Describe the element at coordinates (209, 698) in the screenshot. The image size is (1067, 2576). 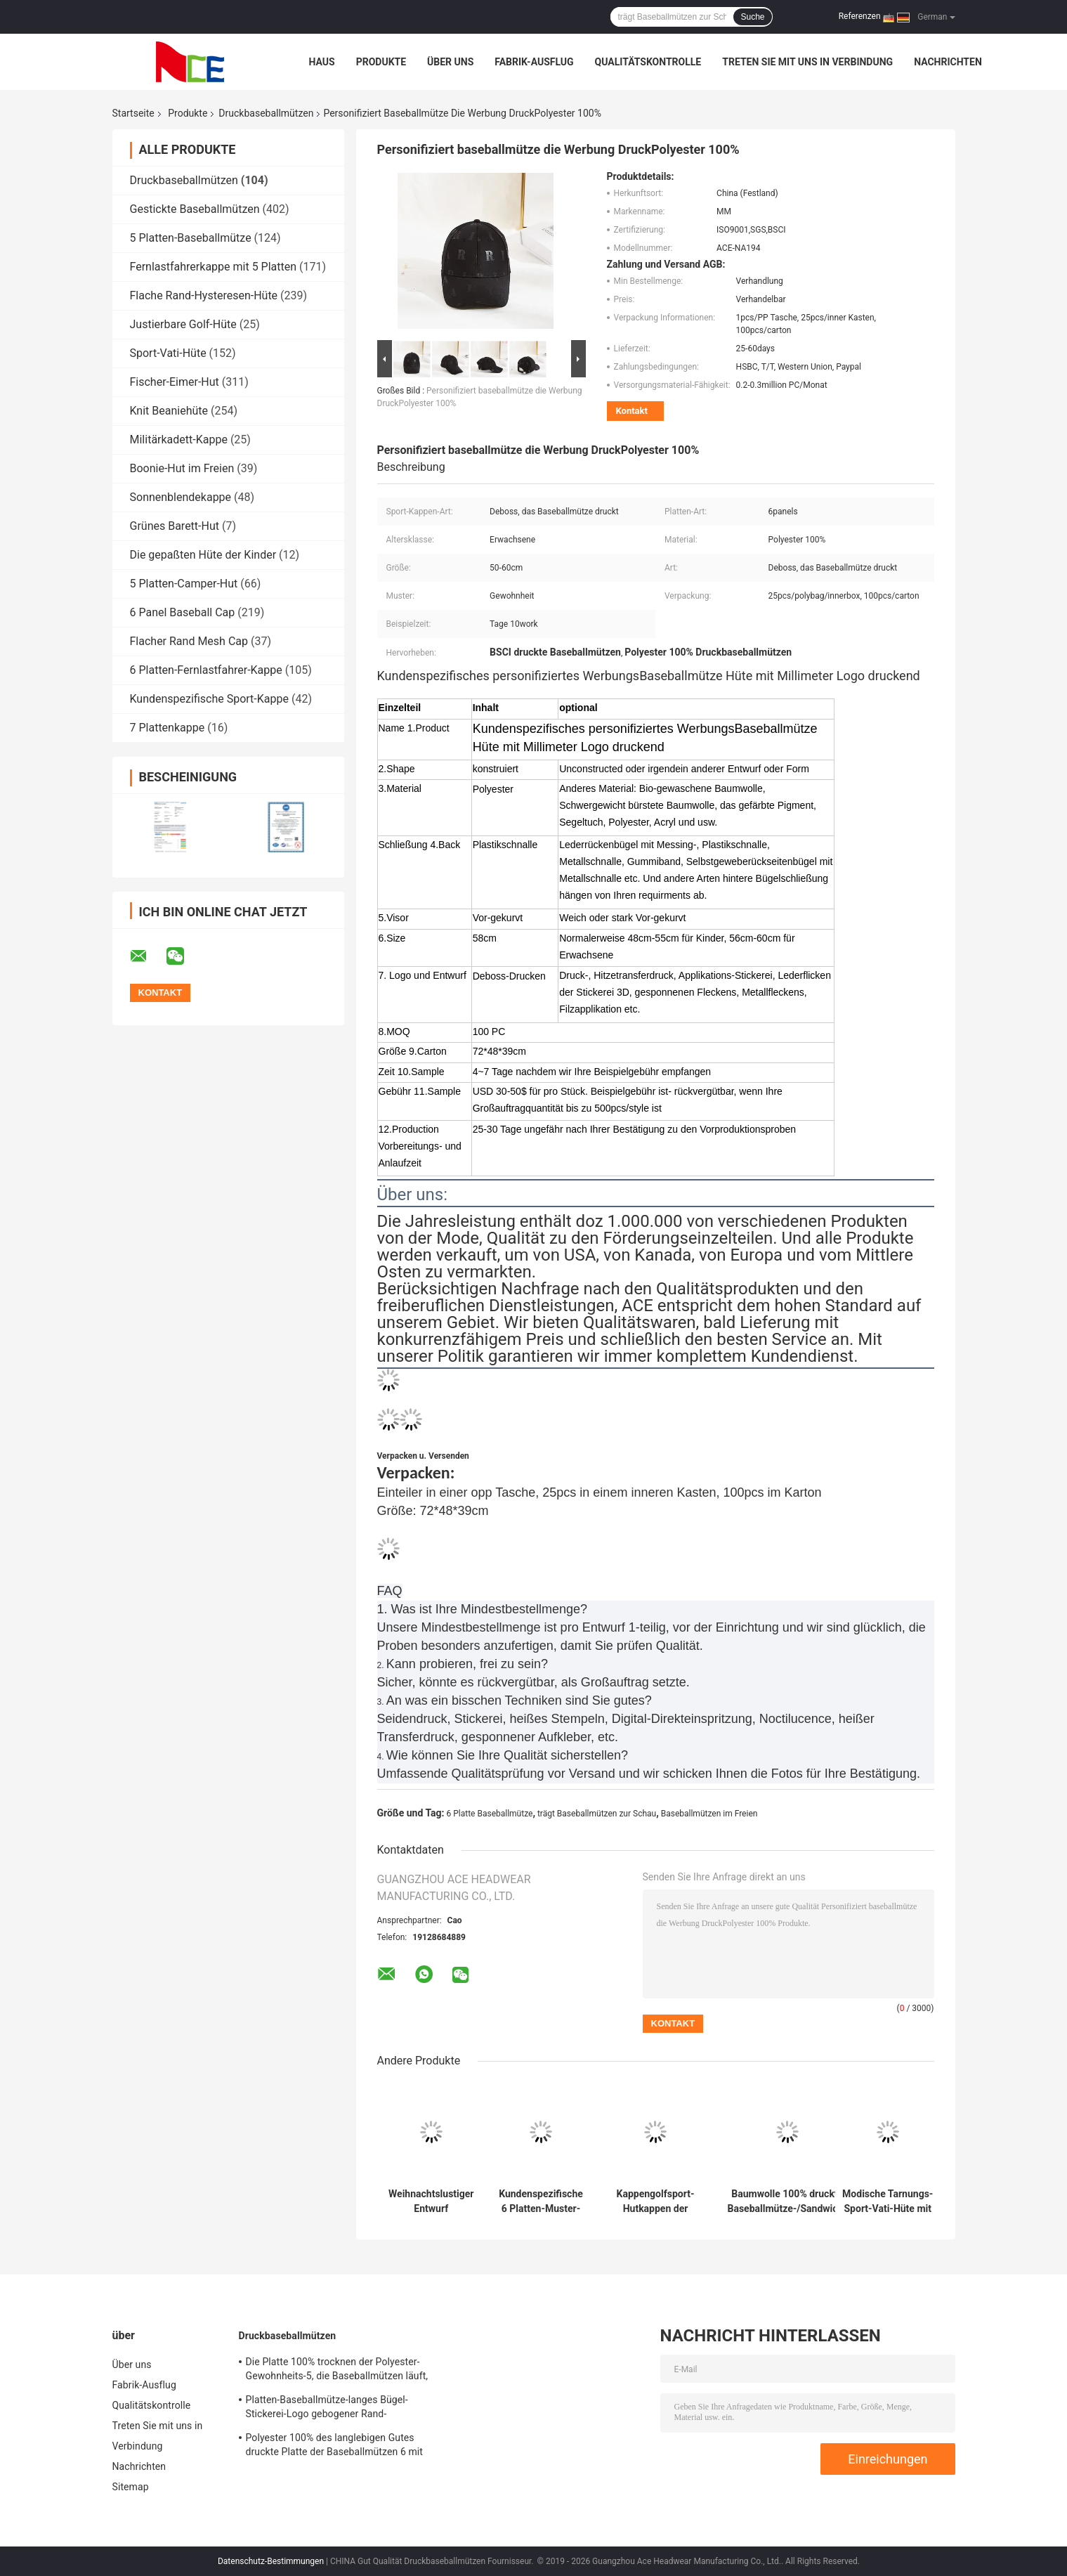
I see `Kundenspezifische Sport-Kappe` at that location.